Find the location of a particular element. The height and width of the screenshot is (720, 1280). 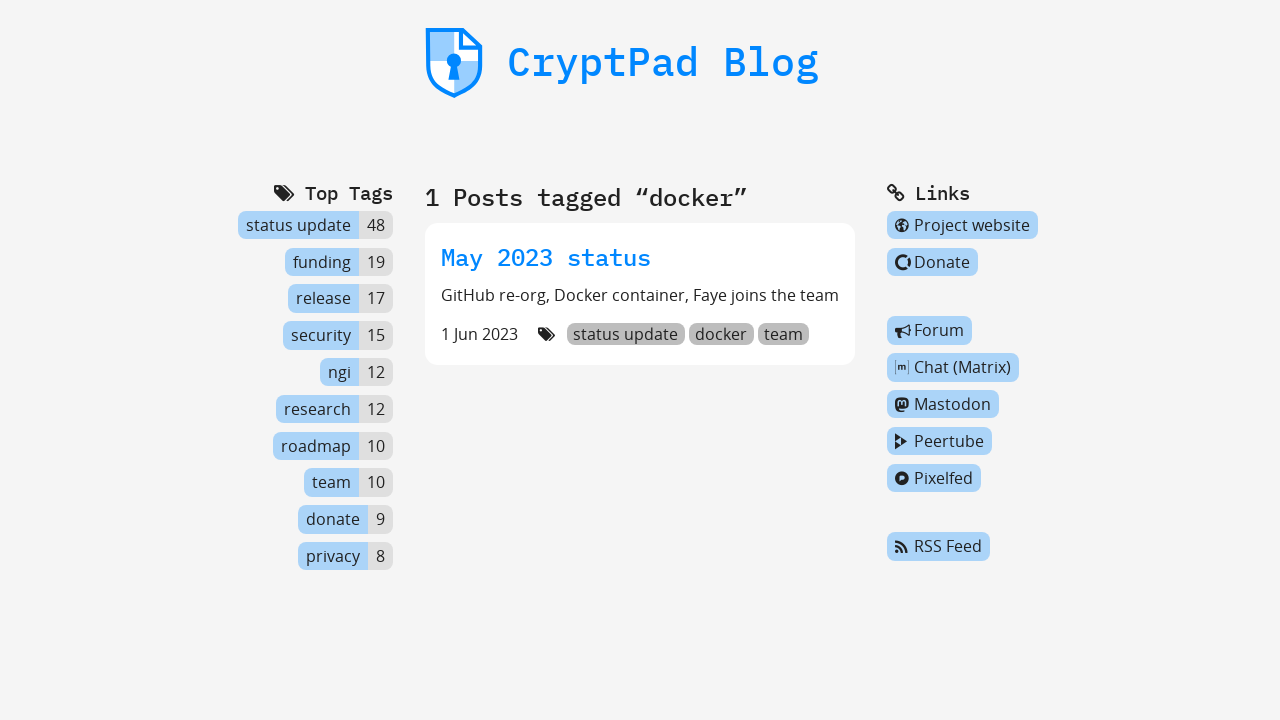

RSS Feed is located at coordinates (938, 547).